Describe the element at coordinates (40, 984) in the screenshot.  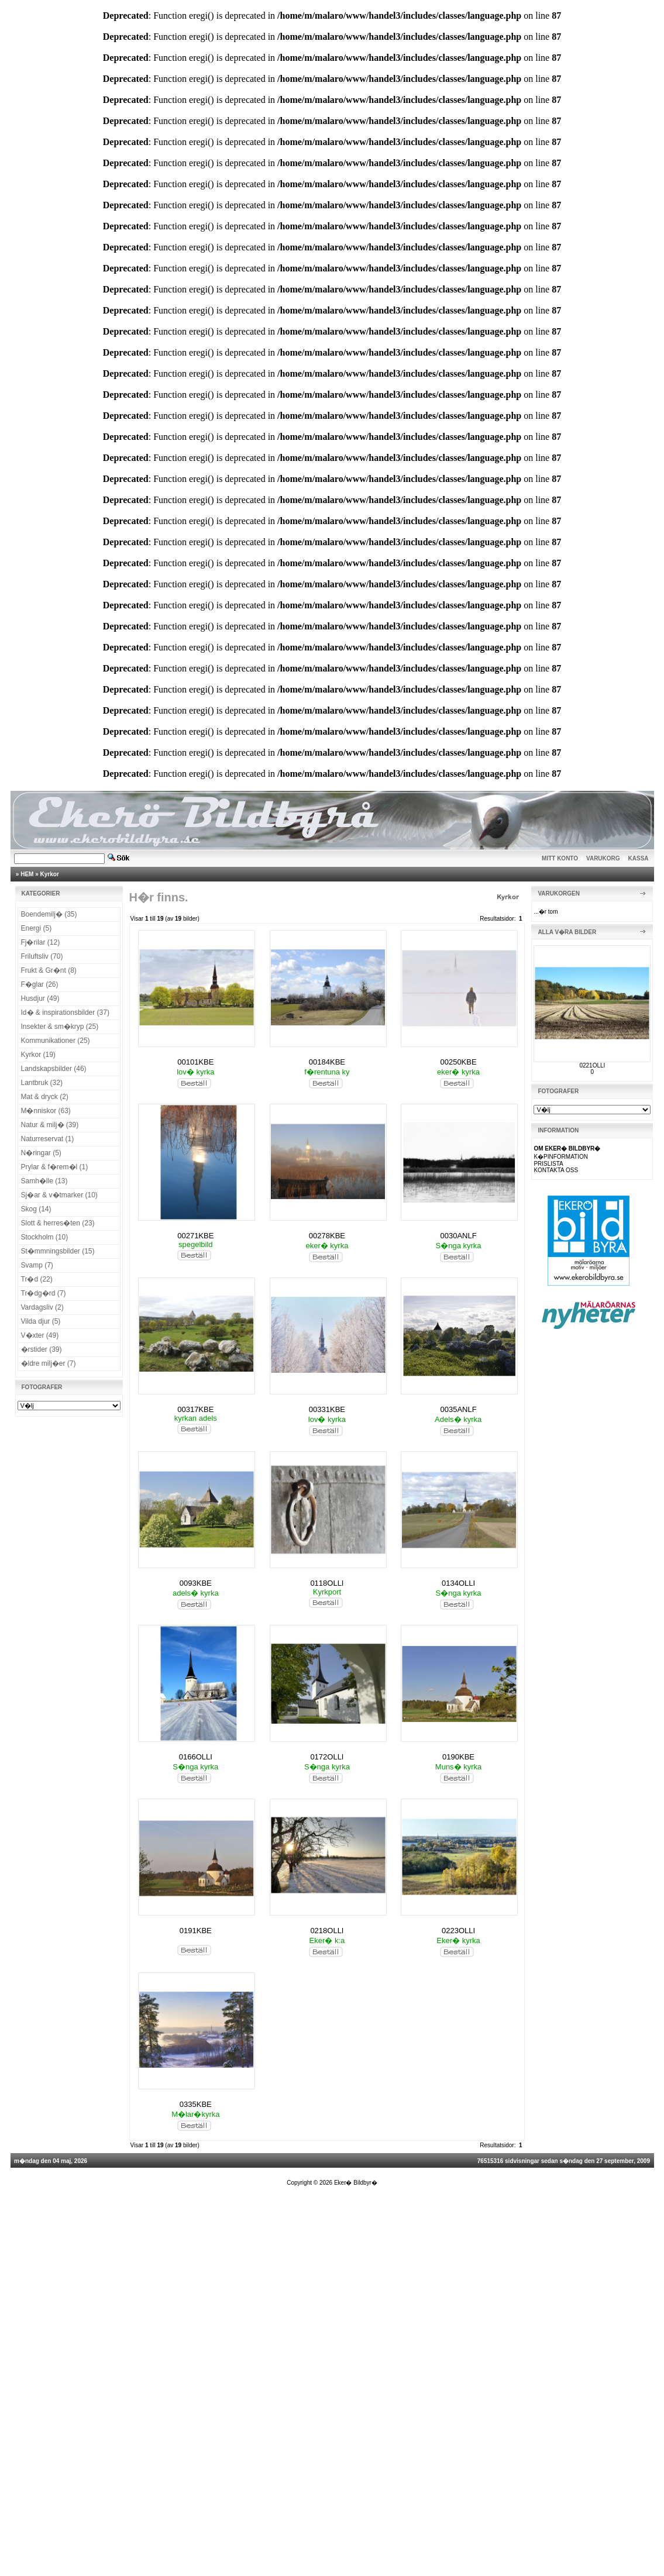
I see `F�glar (26)` at that location.